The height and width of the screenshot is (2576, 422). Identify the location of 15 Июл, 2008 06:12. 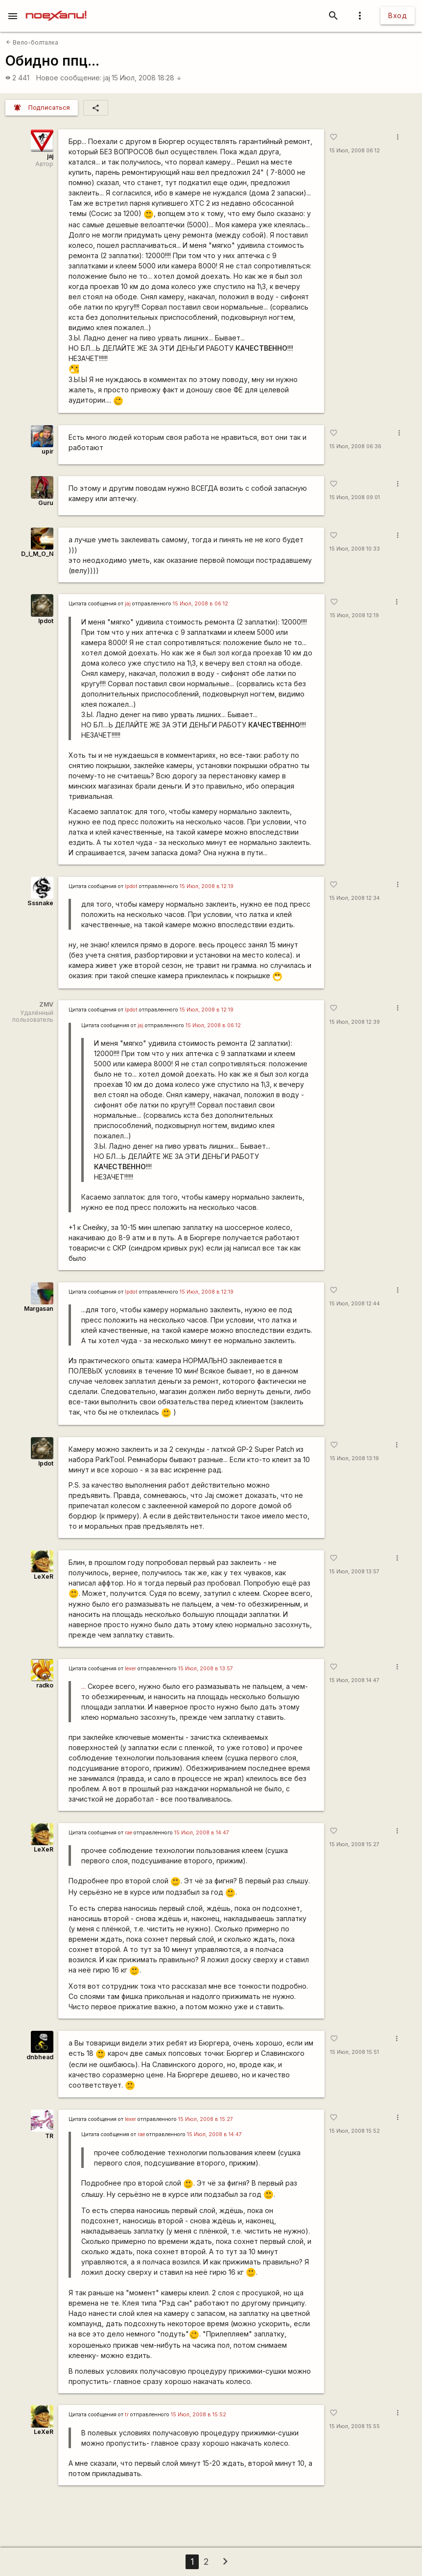
(354, 150).